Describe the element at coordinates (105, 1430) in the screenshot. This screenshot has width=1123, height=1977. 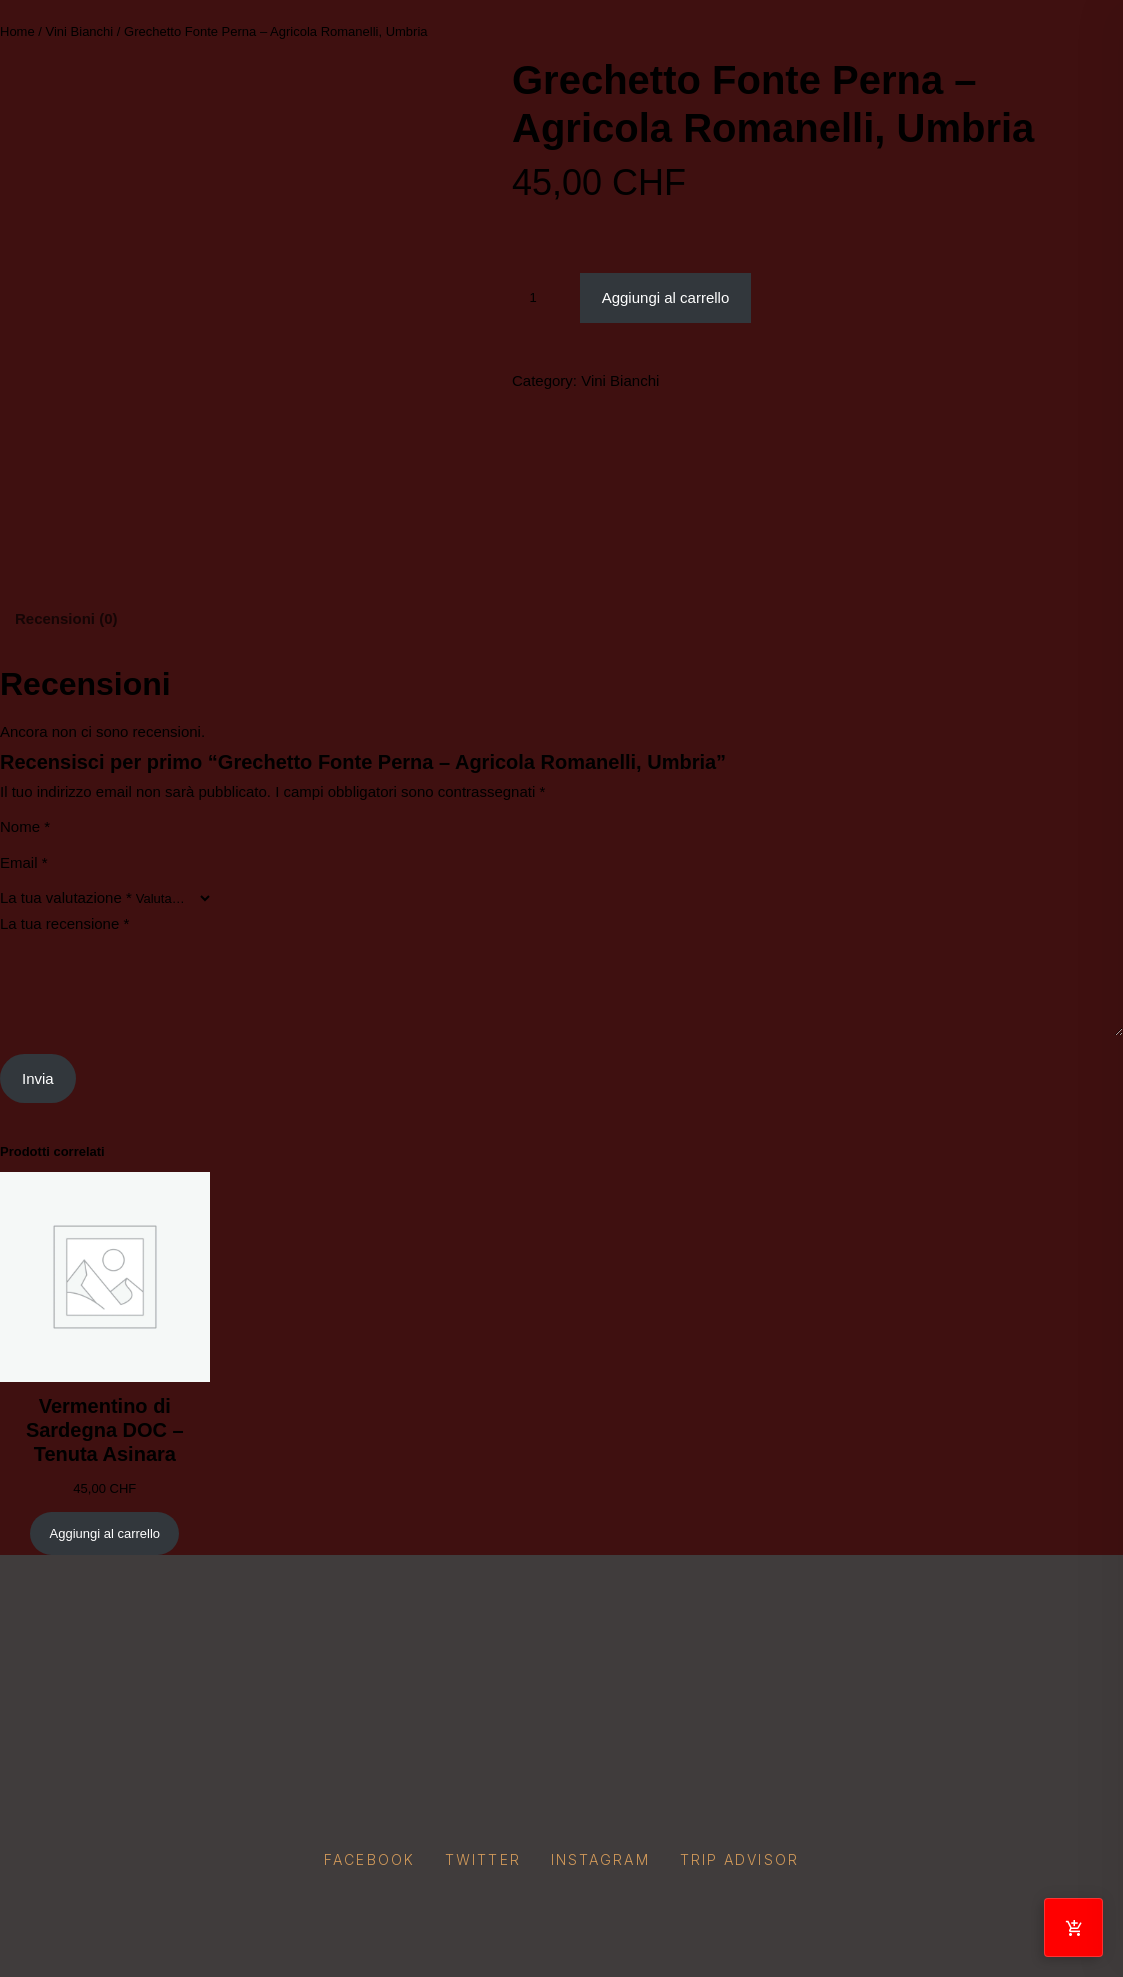
I see `Vermentino di Sardegna DOC – Tenuta Asinara` at that location.